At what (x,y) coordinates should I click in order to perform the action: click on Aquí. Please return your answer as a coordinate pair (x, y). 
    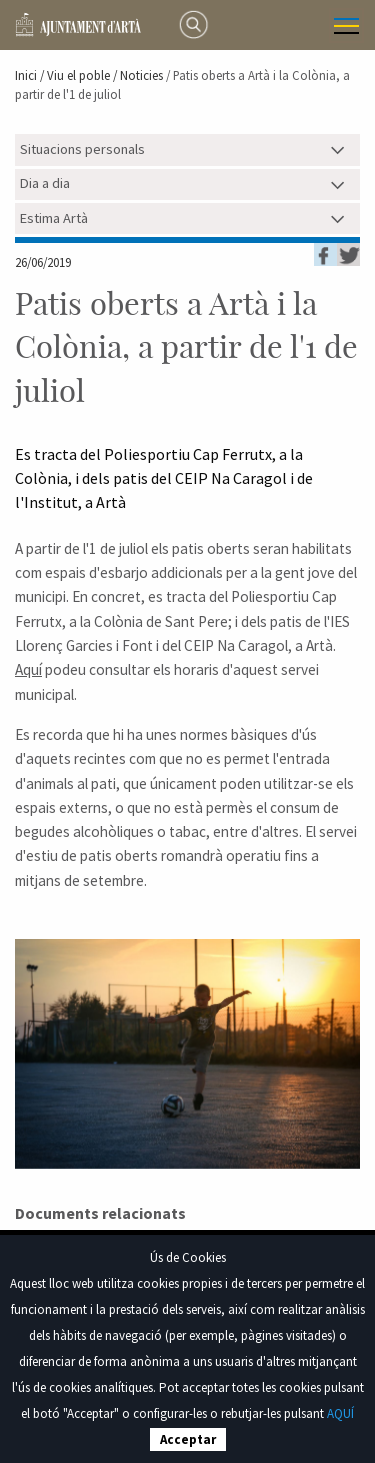
    Looking at the image, I should click on (28, 669).